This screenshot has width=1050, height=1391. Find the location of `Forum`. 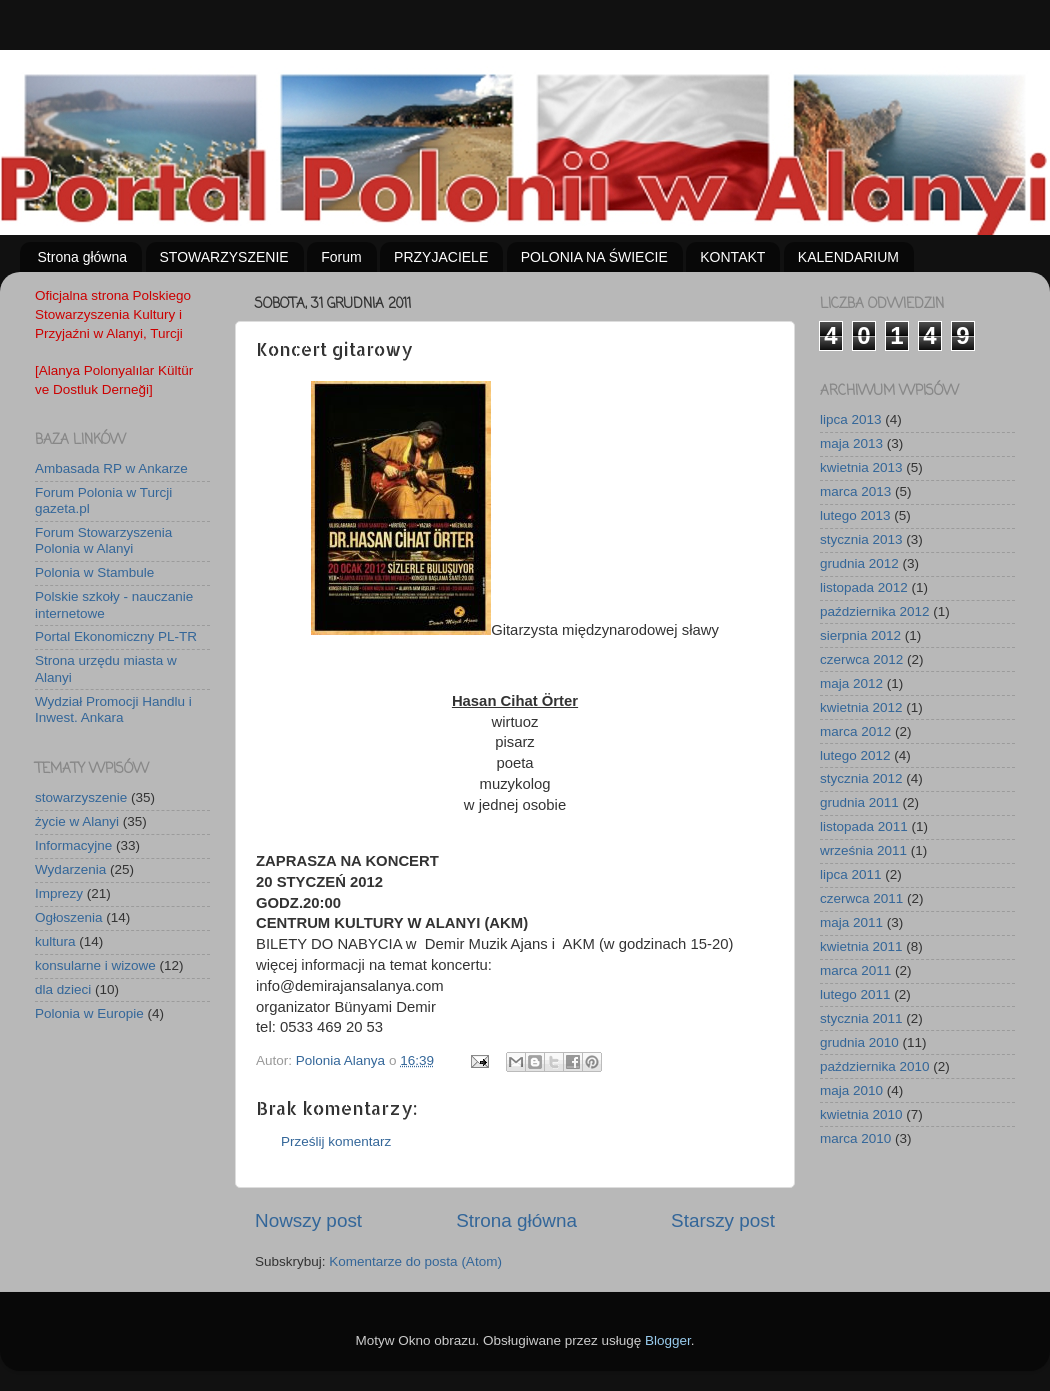

Forum is located at coordinates (341, 257).